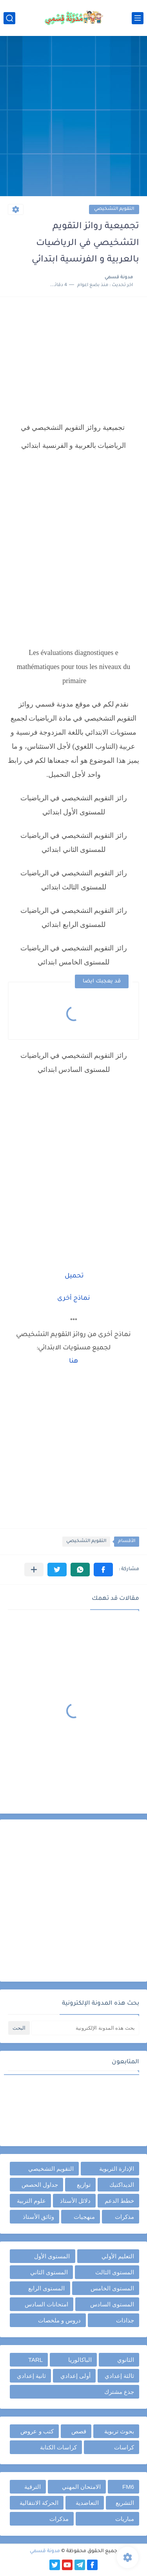 This screenshot has height=2576, width=147. What do you see at coordinates (112, 2288) in the screenshot?
I see `المستوى الخامس` at bounding box center [112, 2288].